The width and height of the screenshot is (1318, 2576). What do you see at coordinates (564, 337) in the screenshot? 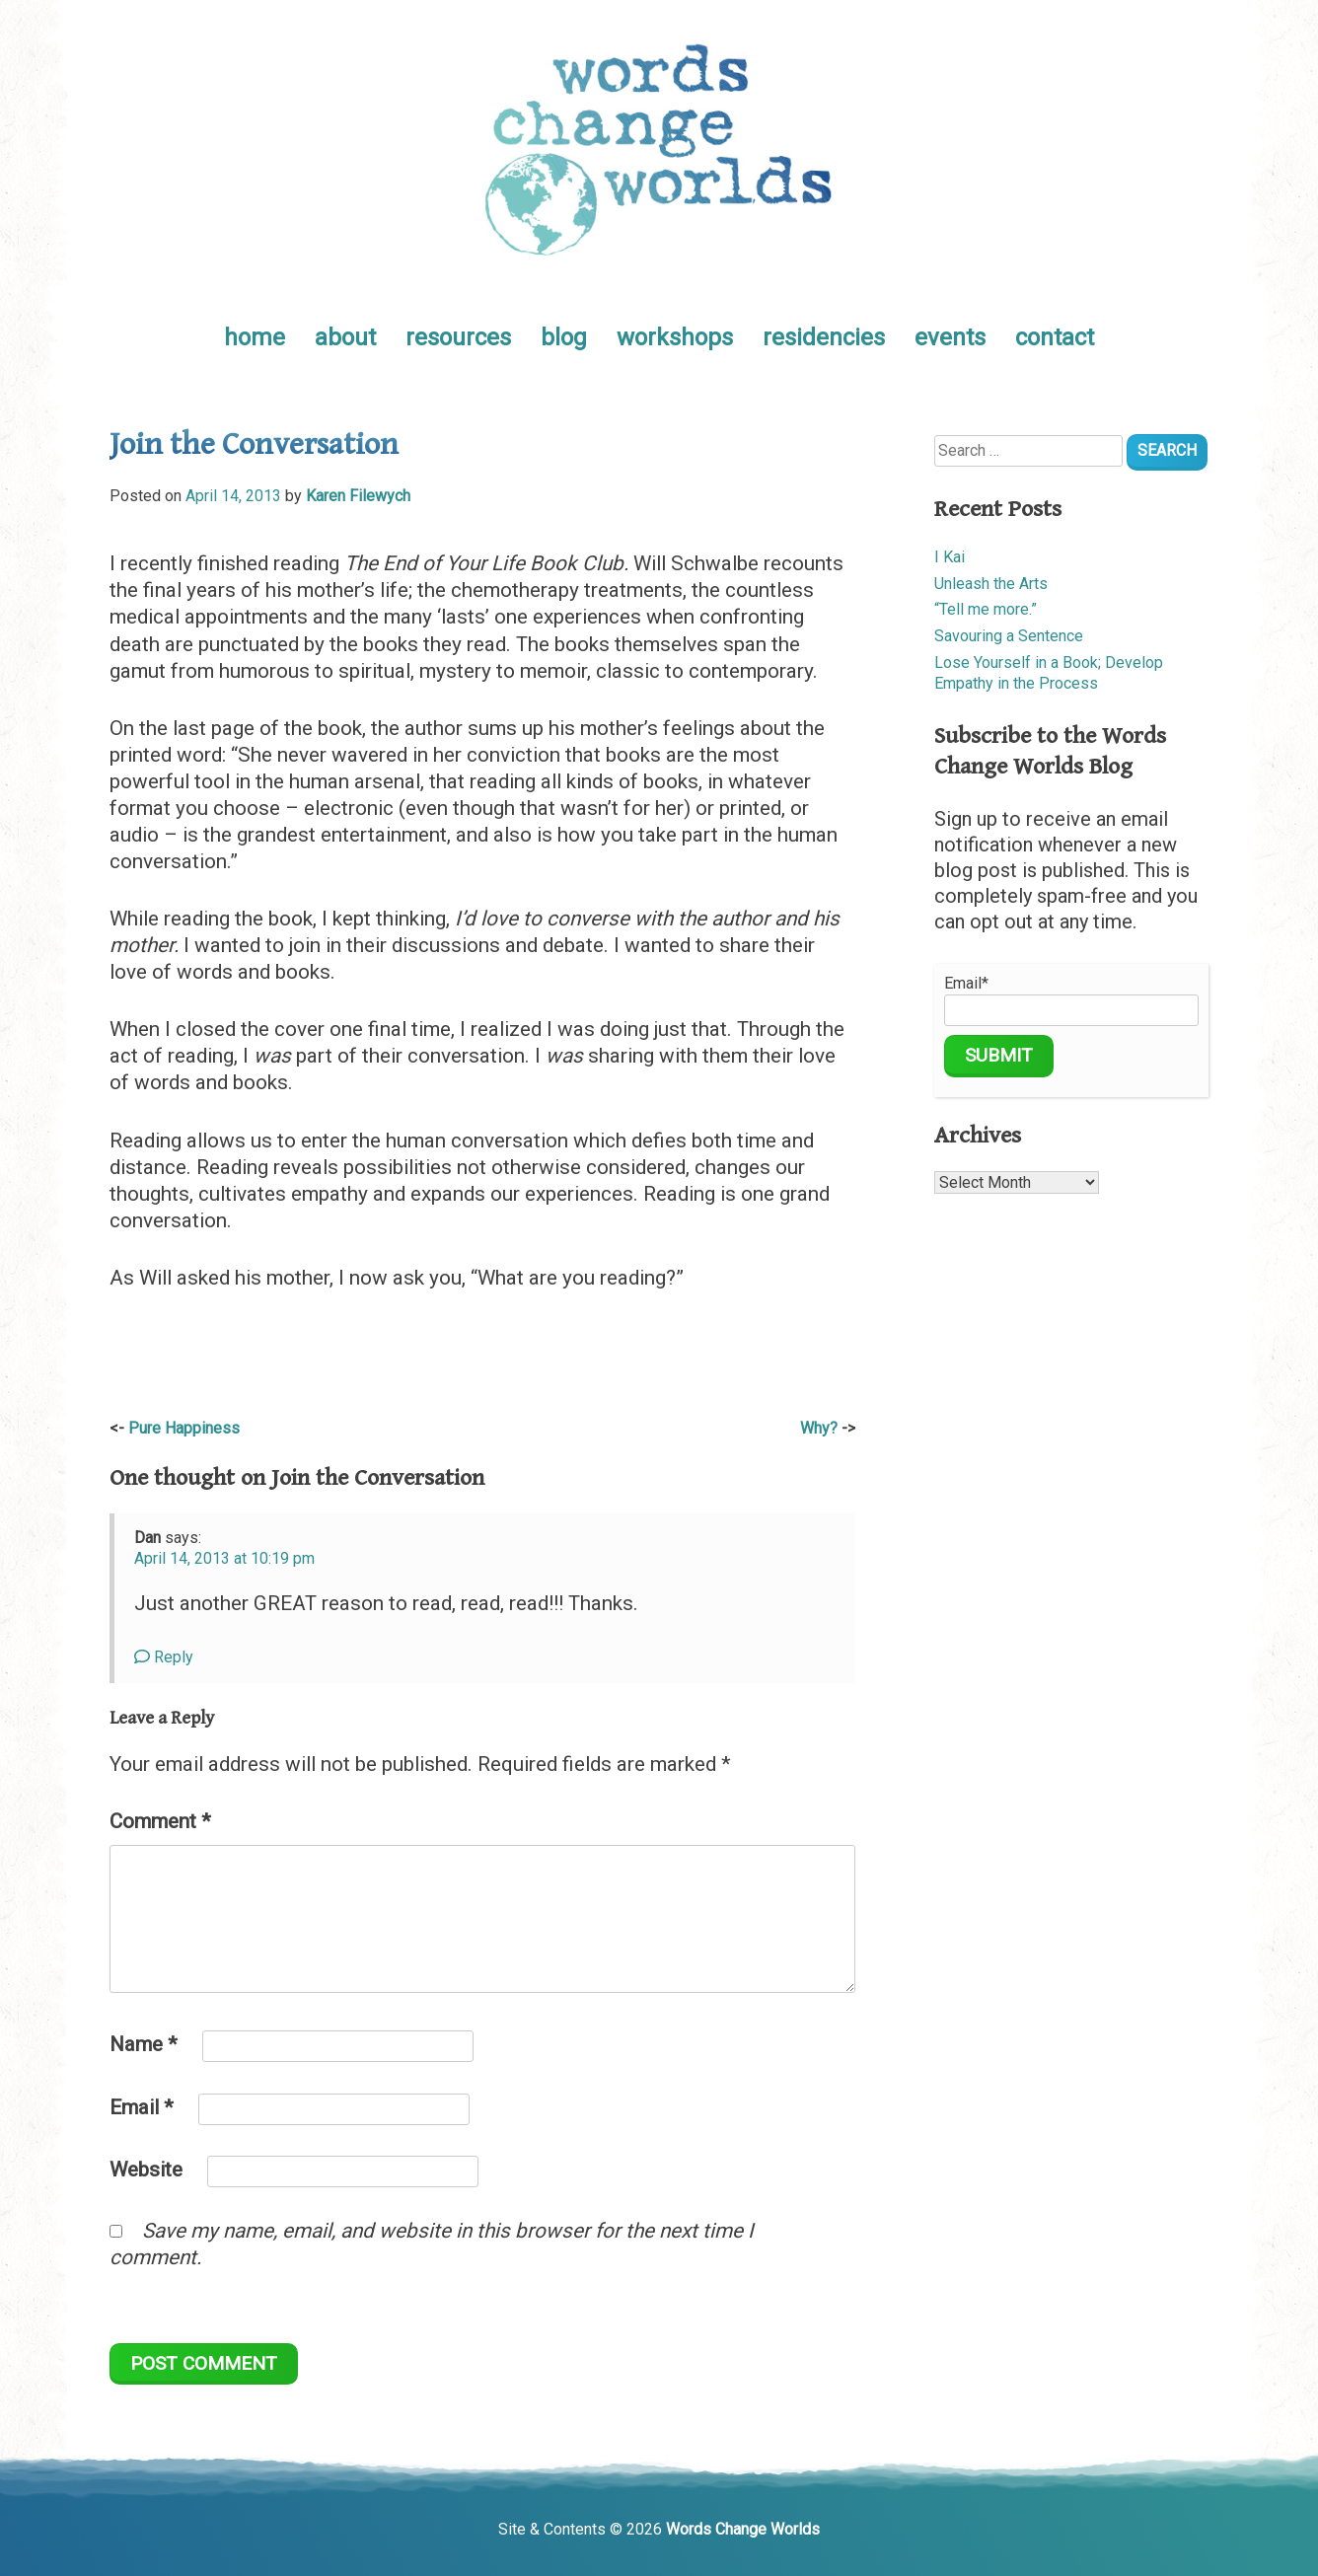
I see `blog` at bounding box center [564, 337].